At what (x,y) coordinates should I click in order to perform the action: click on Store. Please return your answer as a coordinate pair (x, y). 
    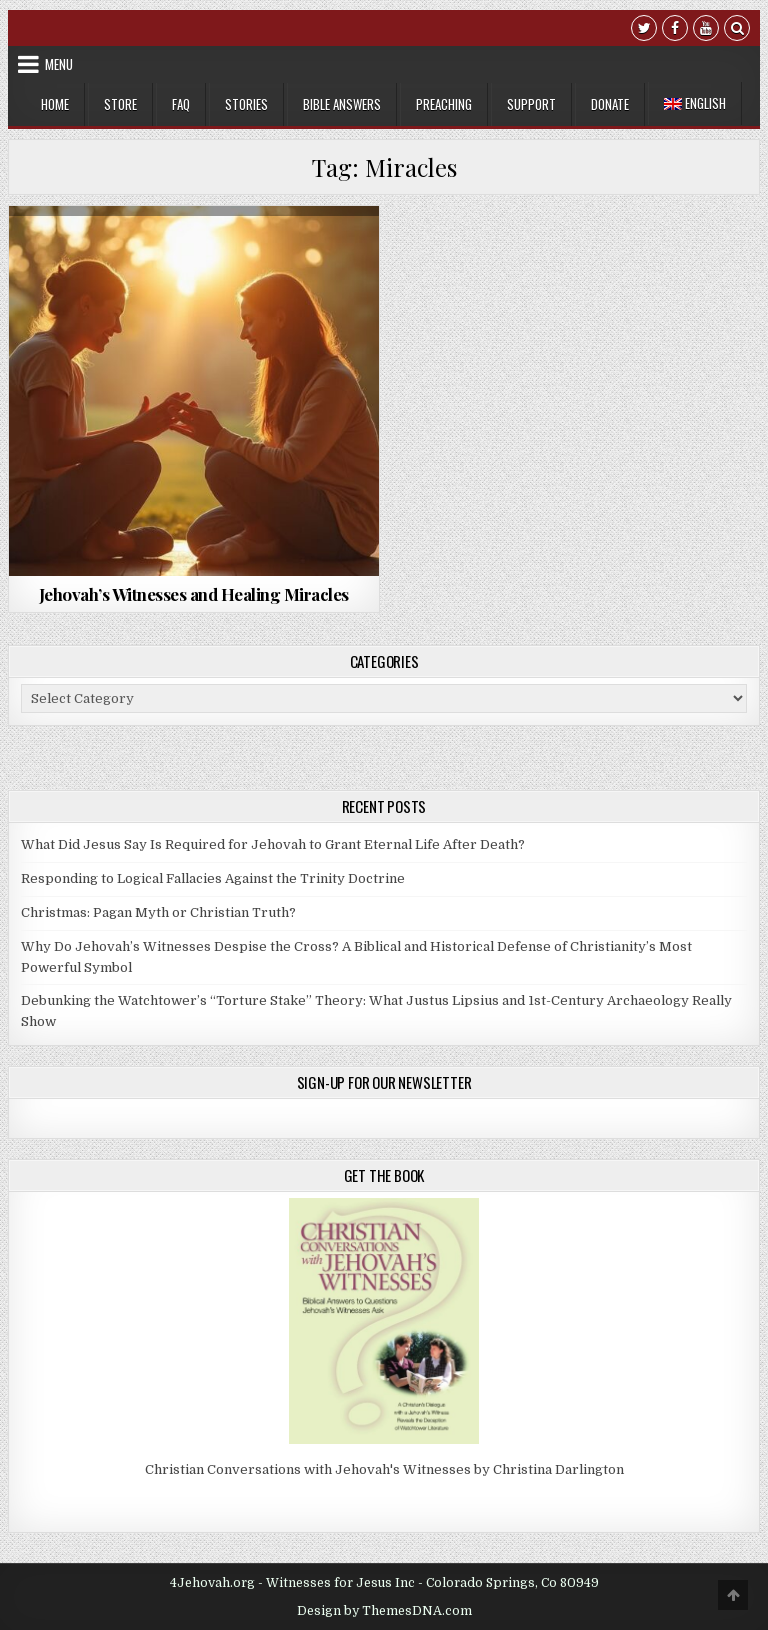
    Looking at the image, I should click on (120, 104).